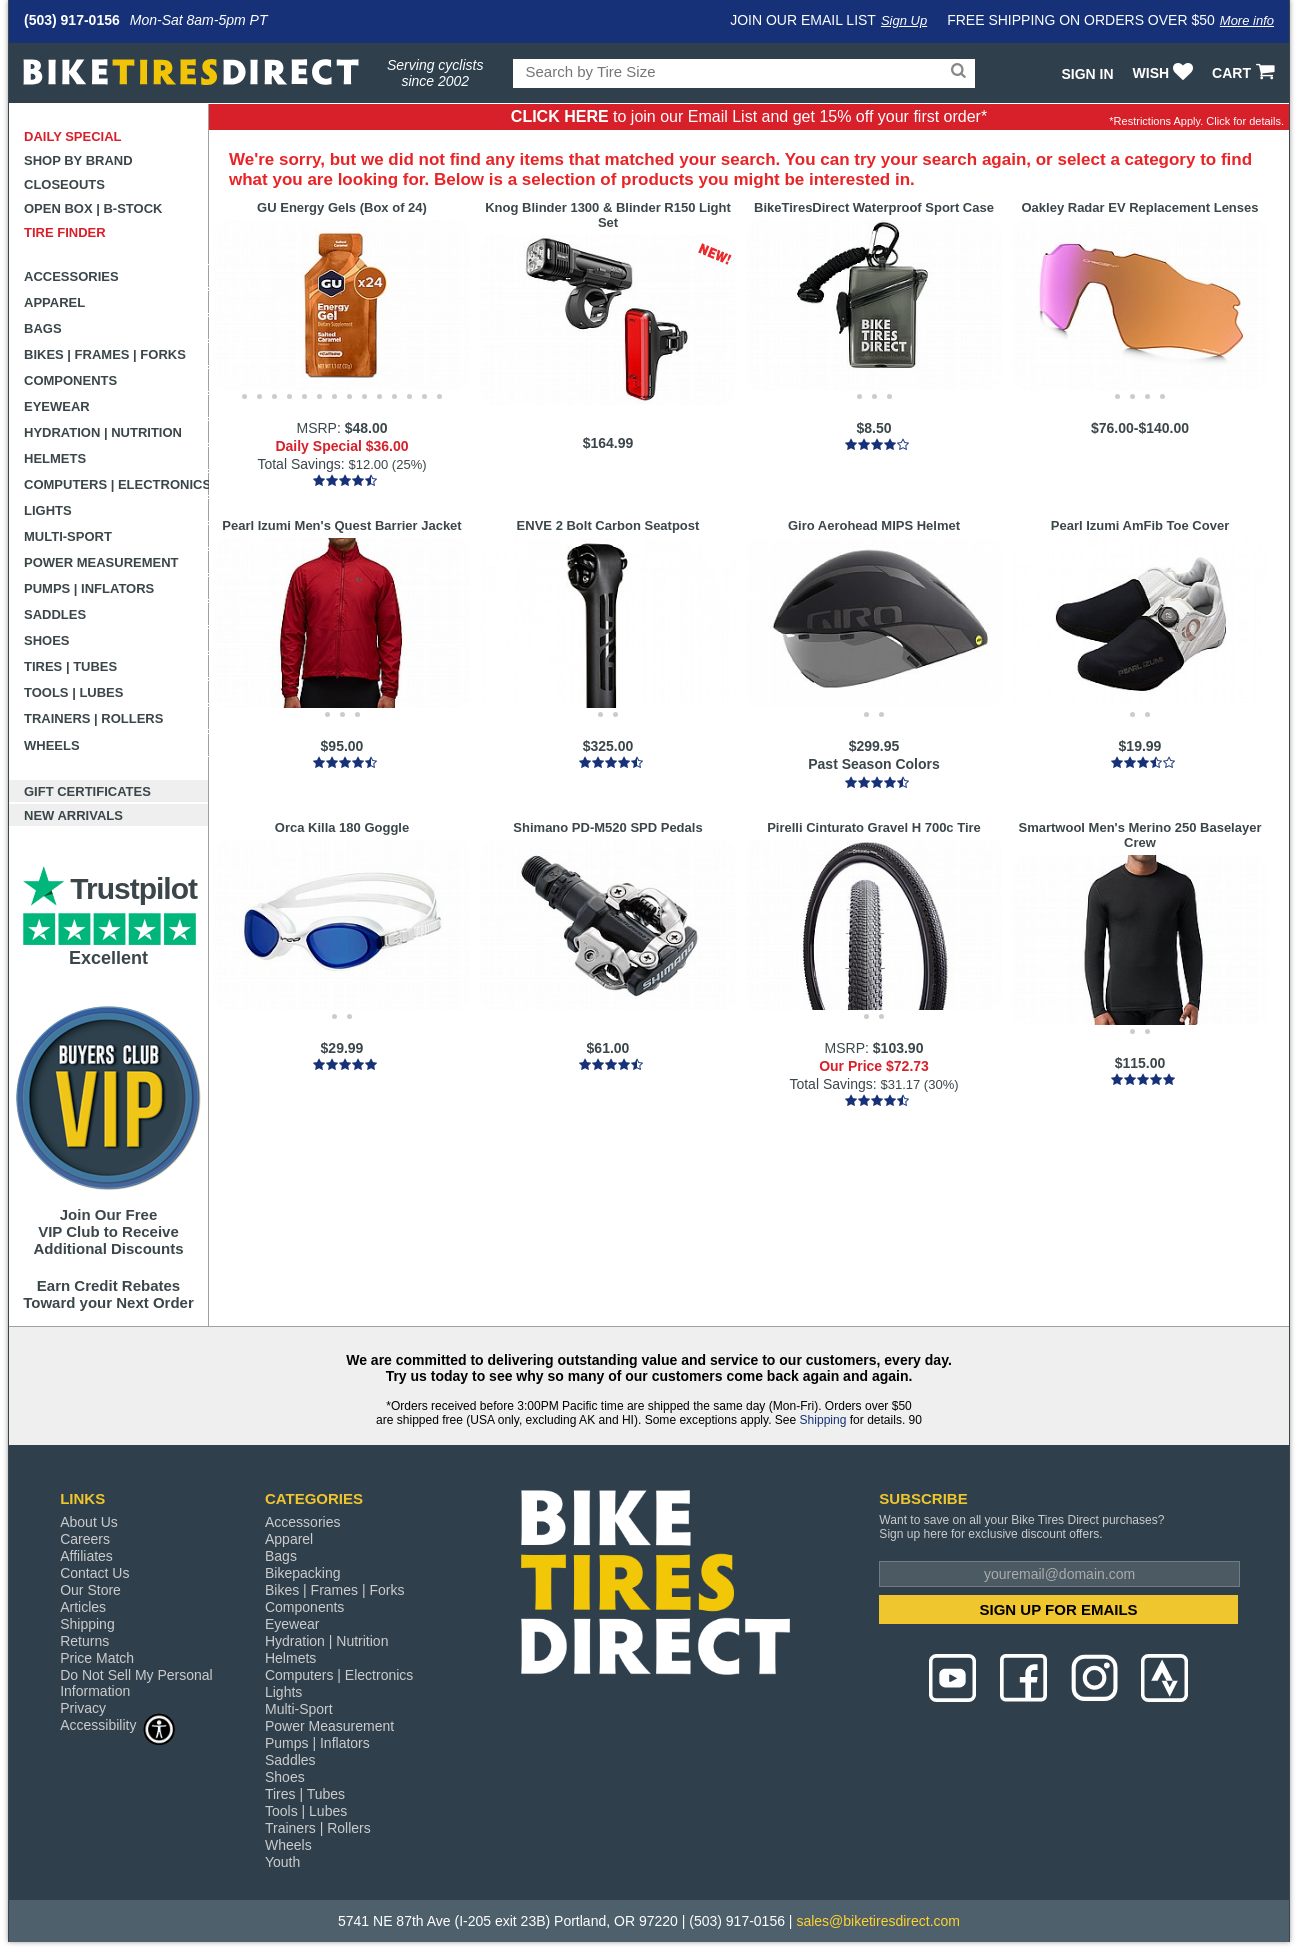  I want to click on Shop by Brand, so click(78, 160).